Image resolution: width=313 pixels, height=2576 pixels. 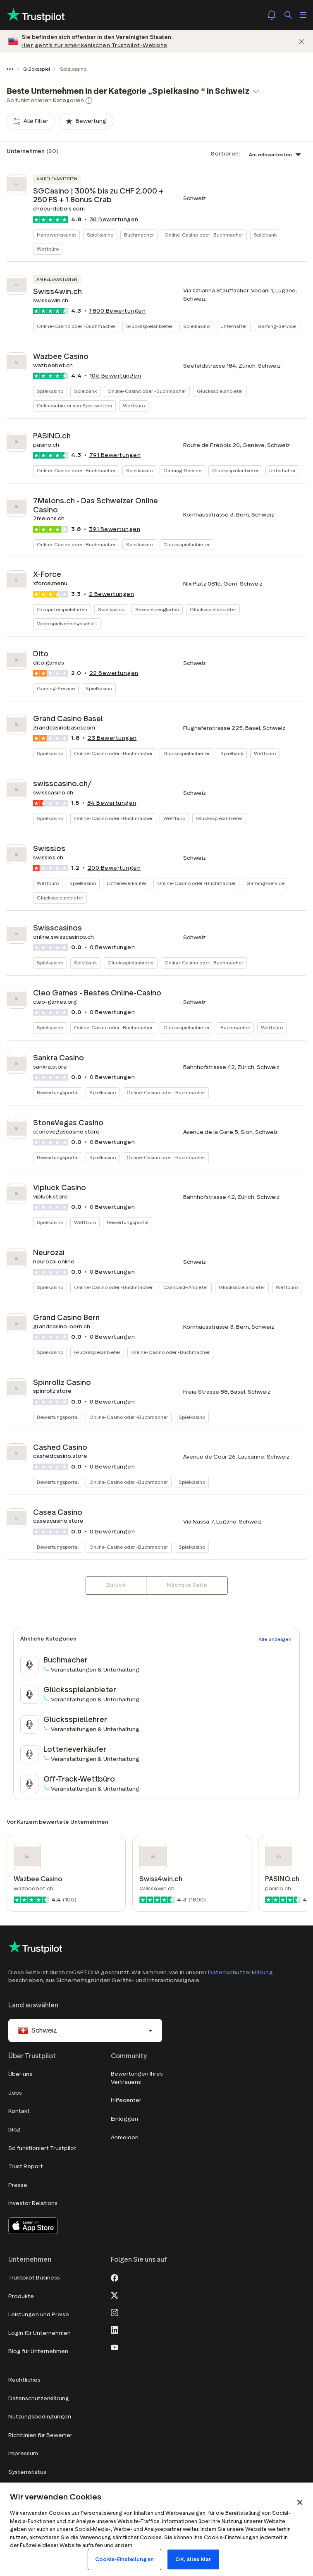 What do you see at coordinates (56, 235) in the screenshot?
I see `Handwerkskunst` at bounding box center [56, 235].